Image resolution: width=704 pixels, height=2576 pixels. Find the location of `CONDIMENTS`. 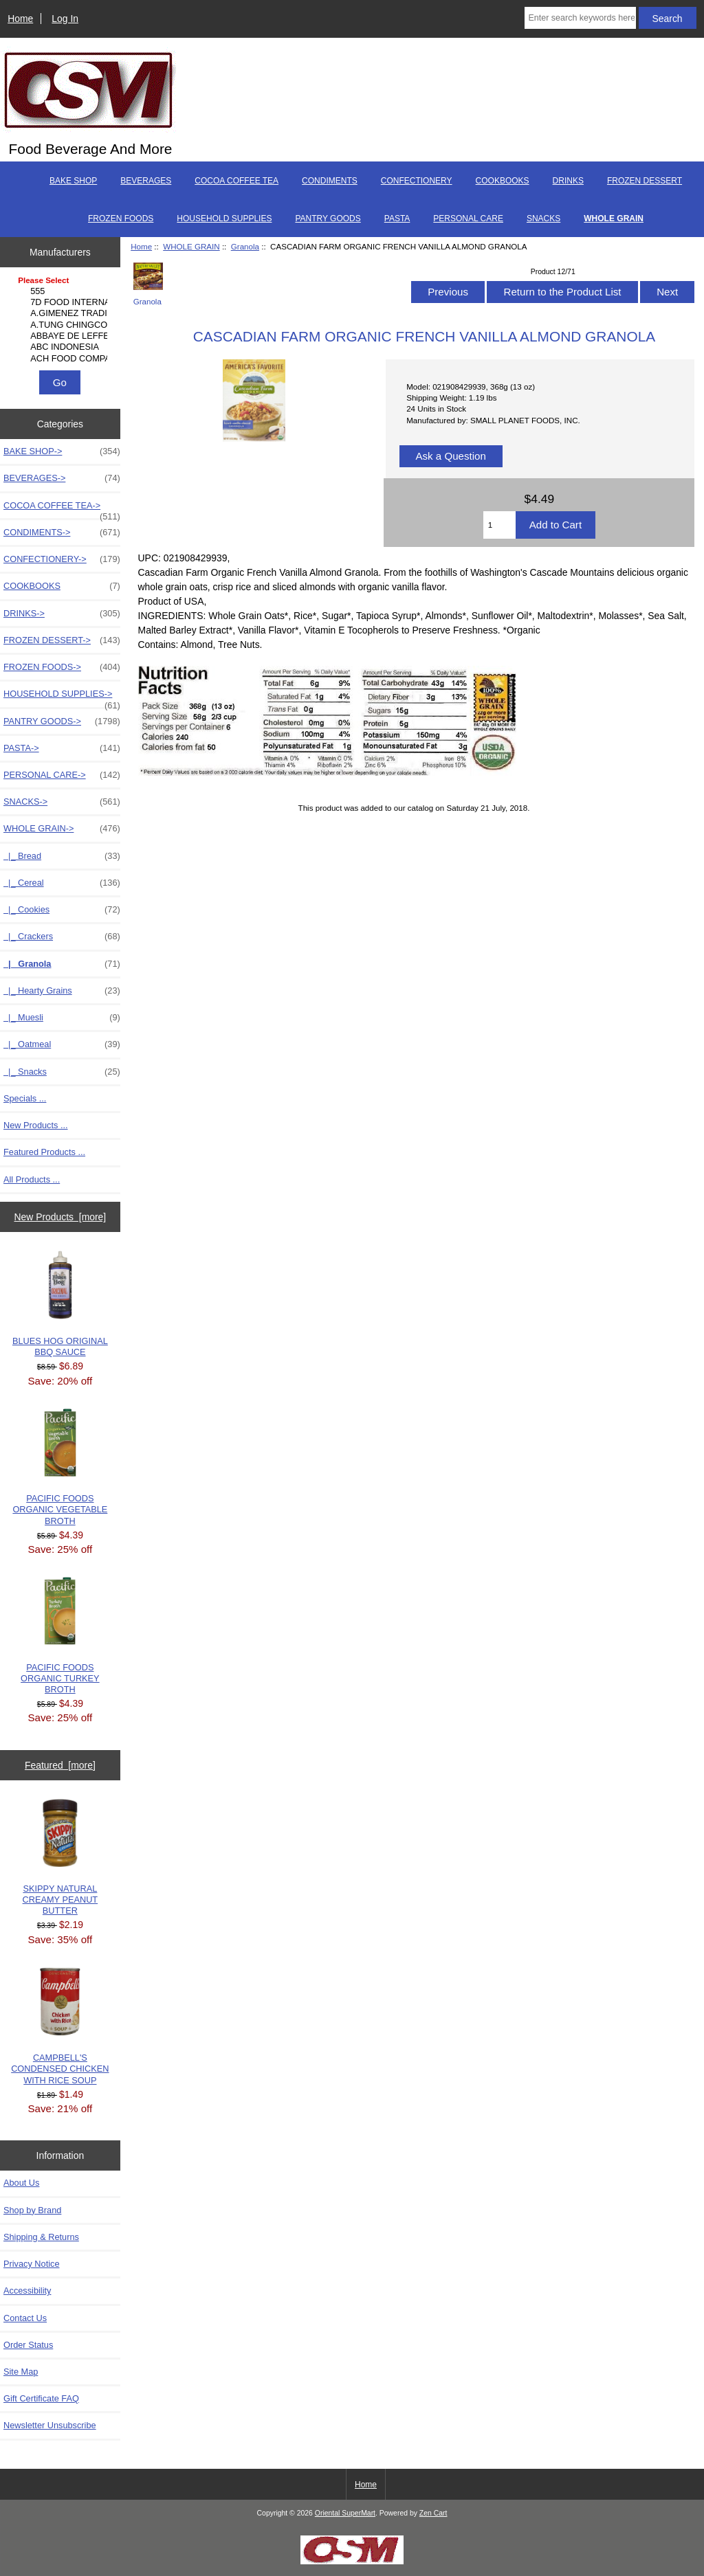

CONDIMENTS is located at coordinates (330, 181).